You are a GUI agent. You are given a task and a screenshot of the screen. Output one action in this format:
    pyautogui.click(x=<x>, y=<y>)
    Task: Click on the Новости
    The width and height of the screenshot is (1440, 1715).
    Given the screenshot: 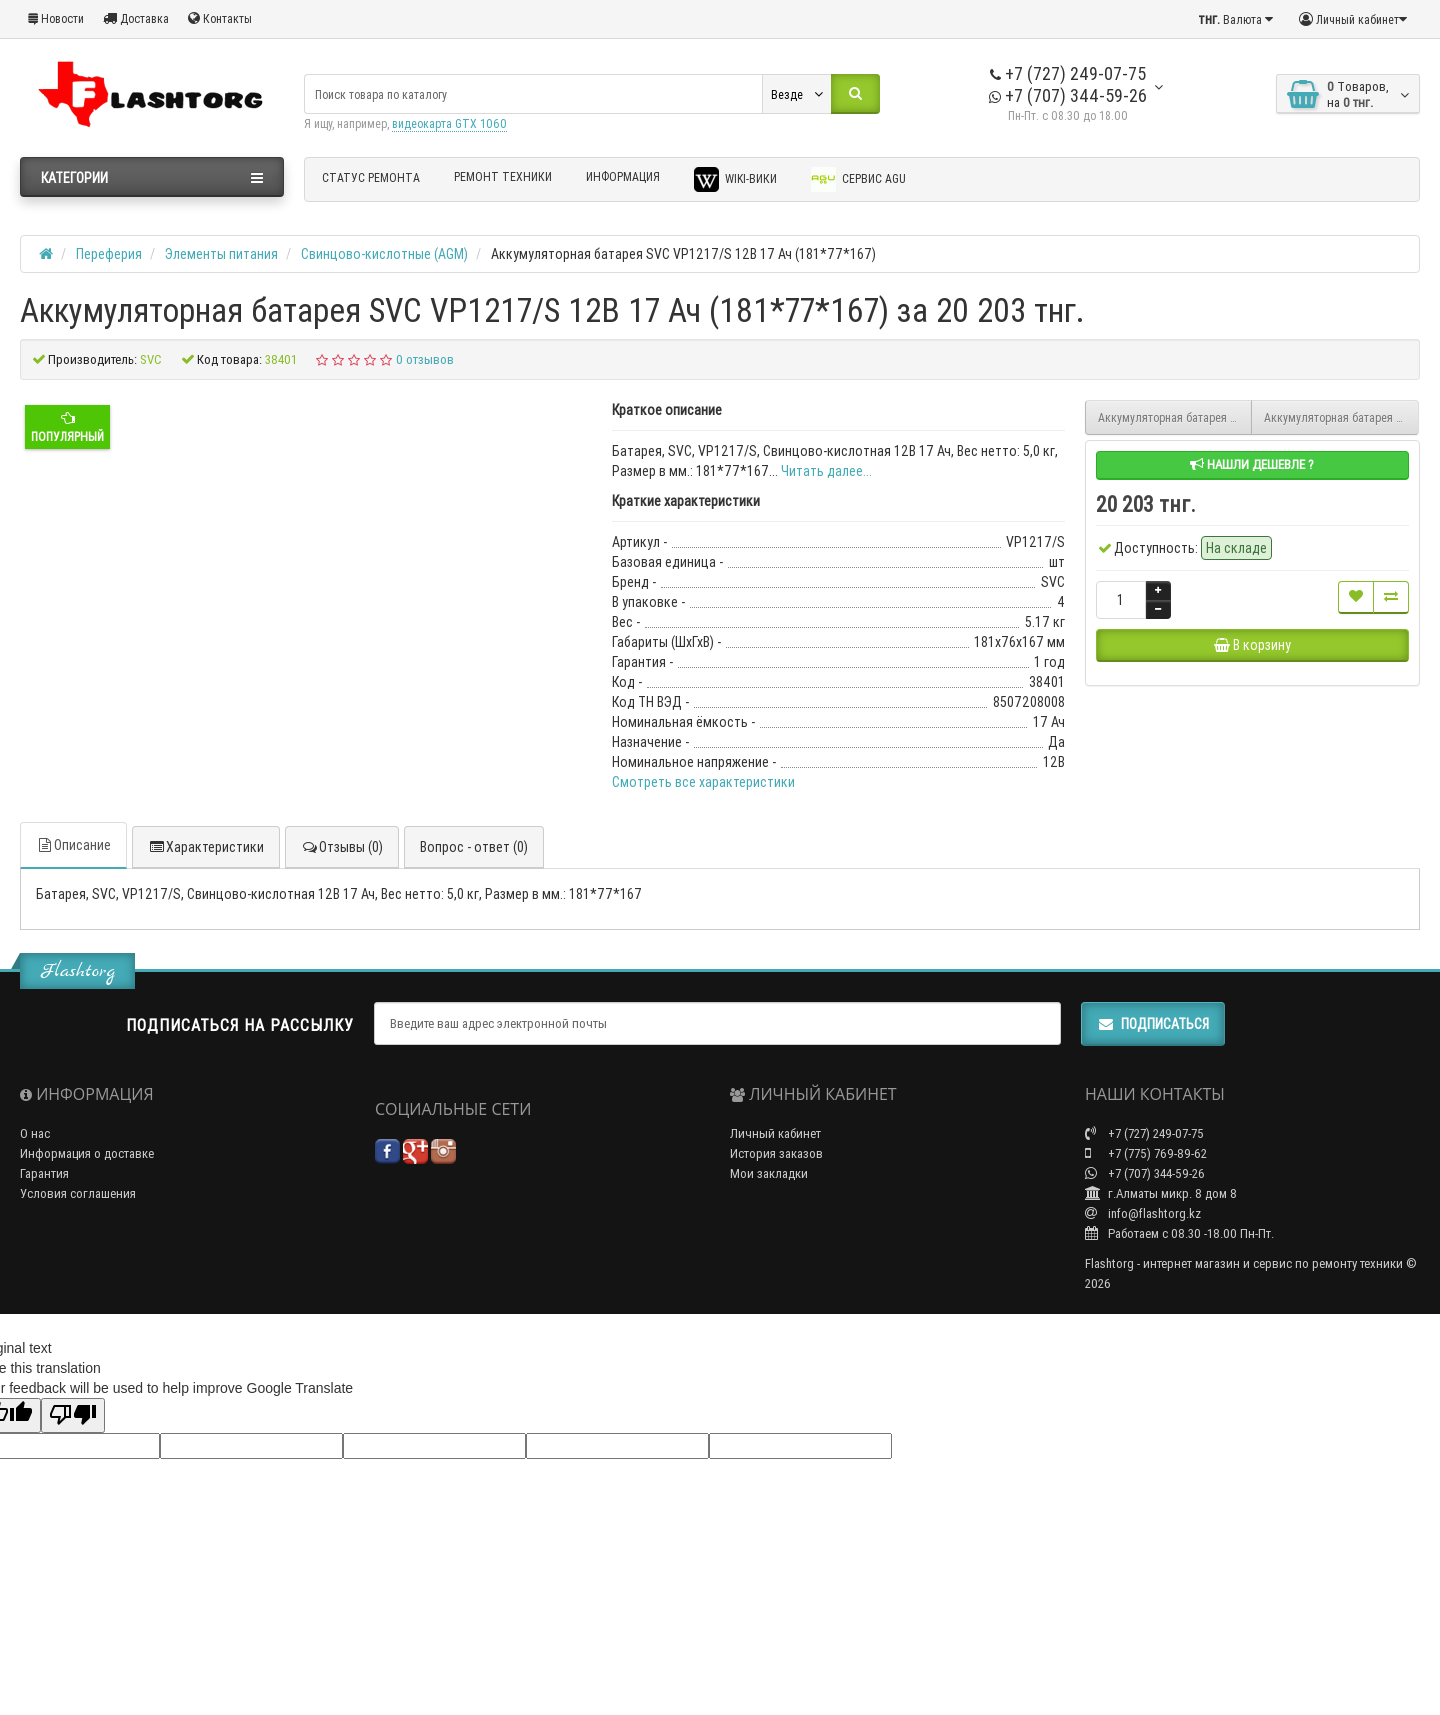 What is the action you would take?
    pyautogui.click(x=56, y=18)
    